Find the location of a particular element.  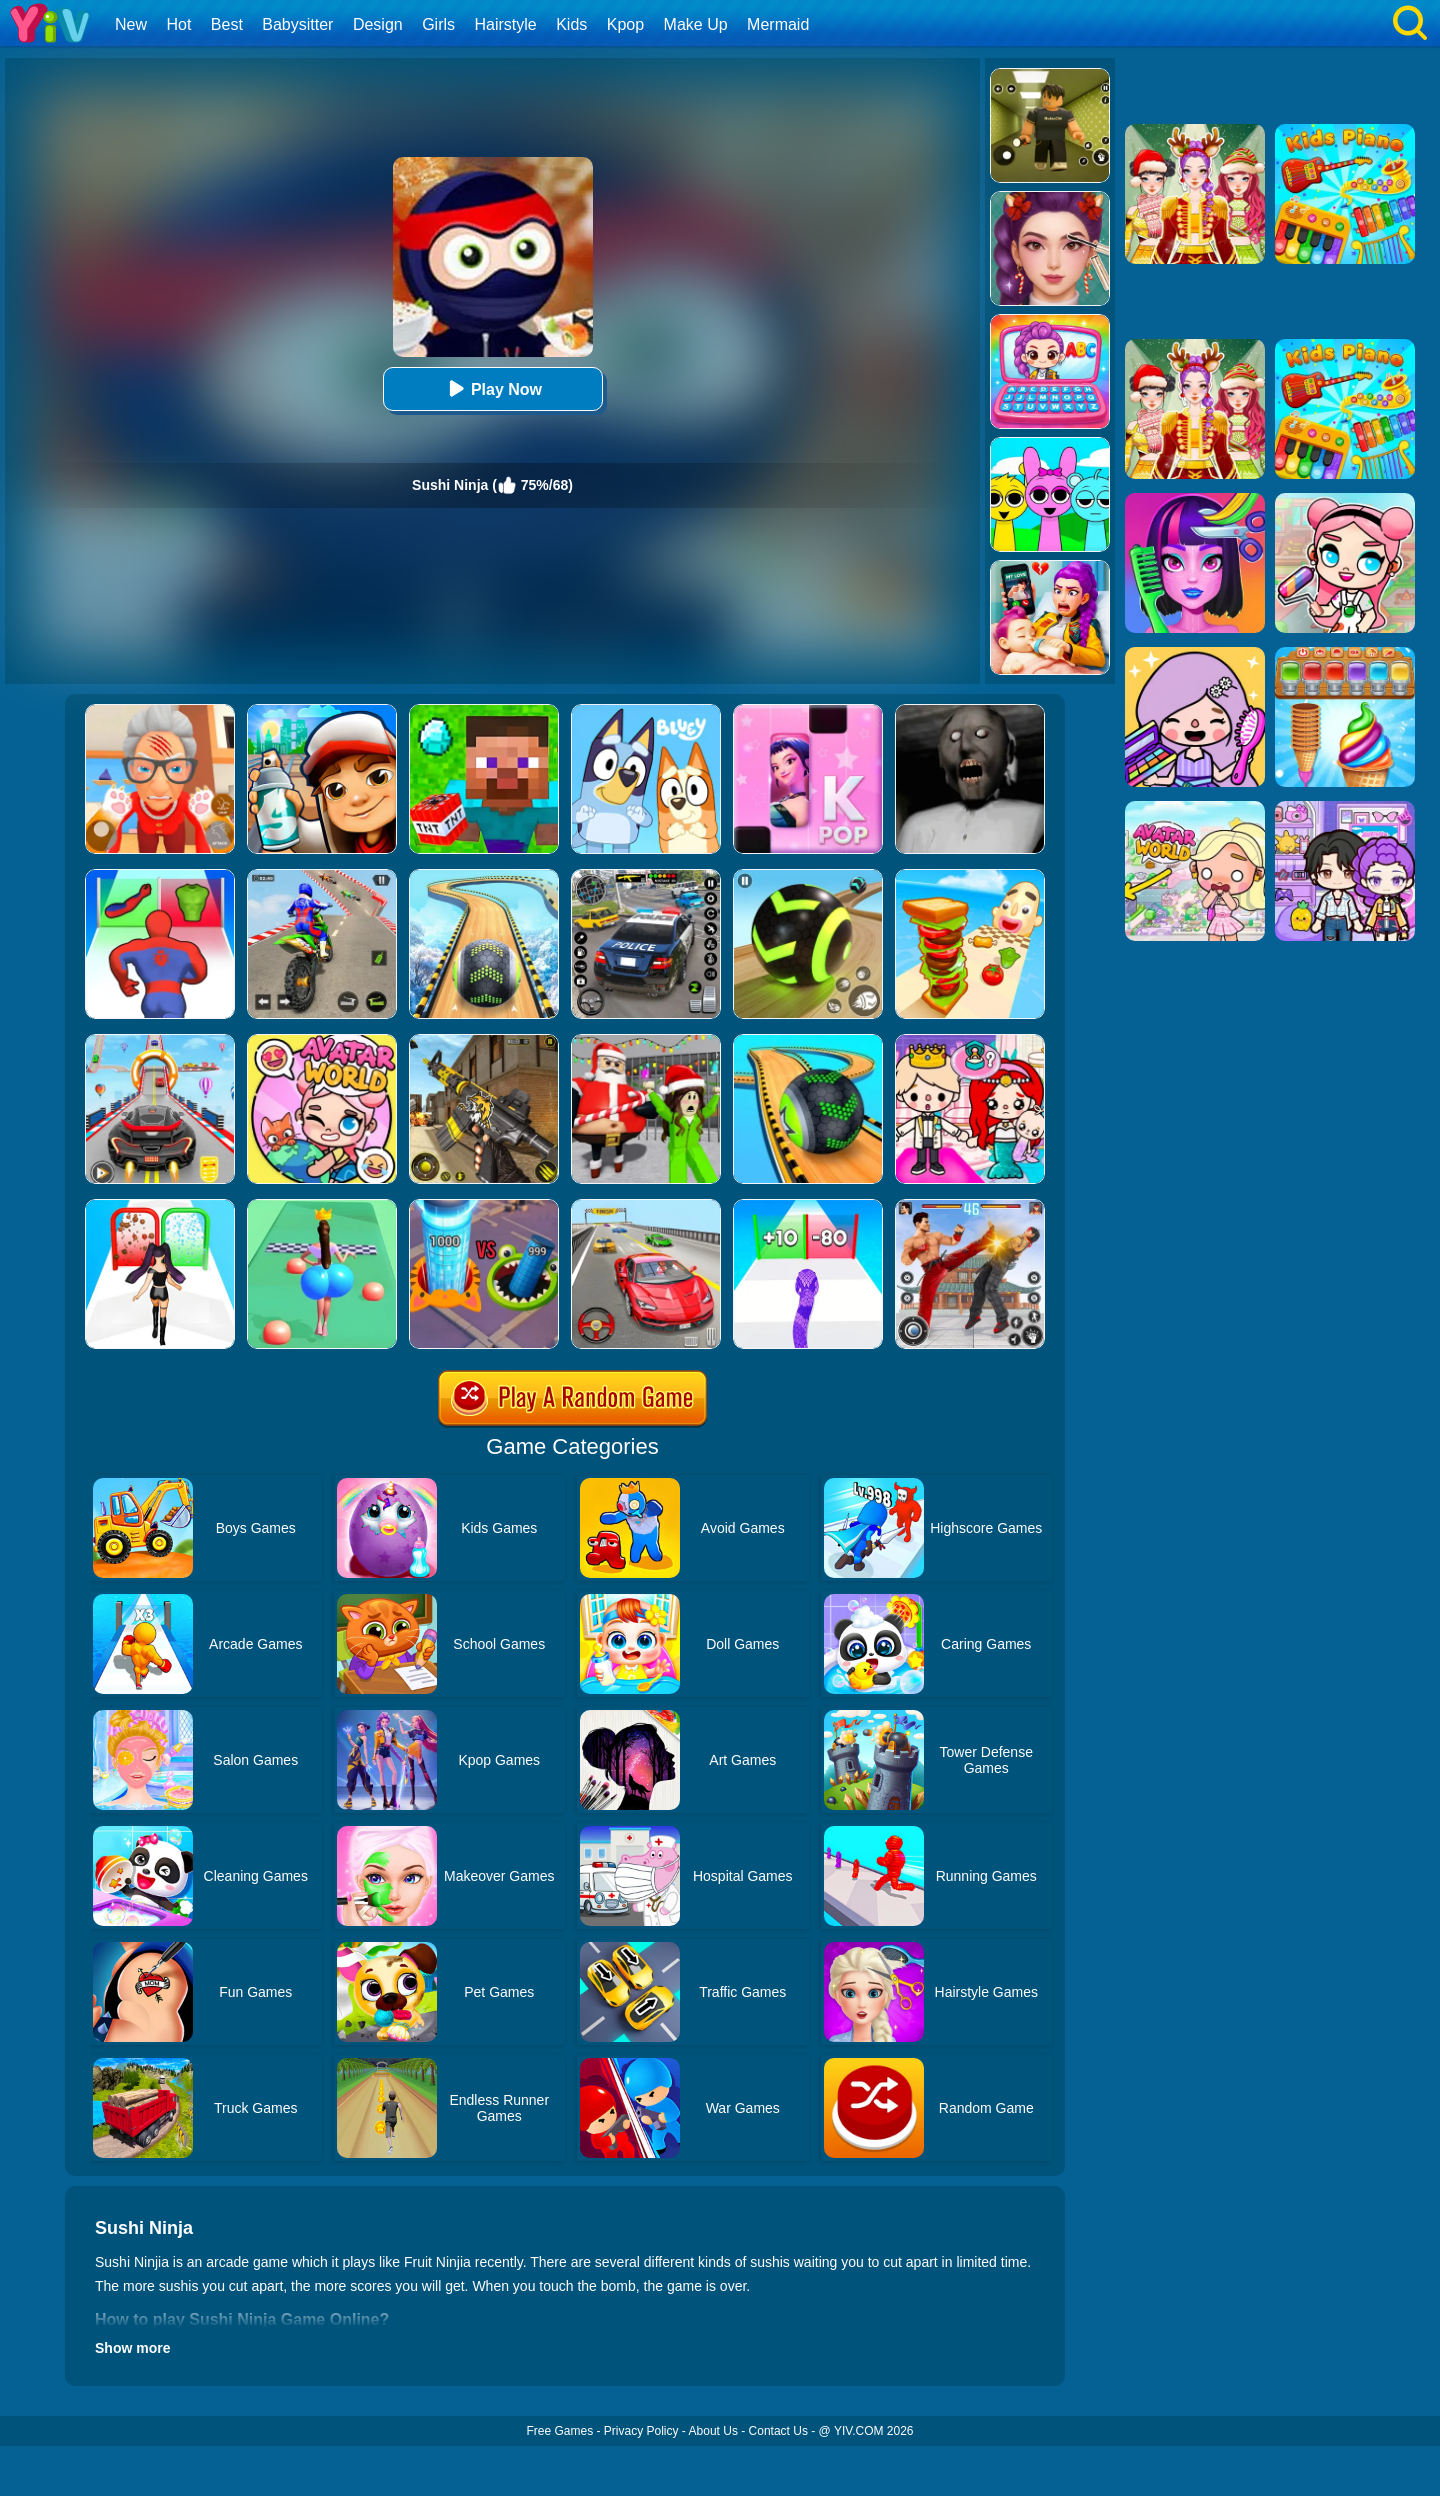

Babysitter is located at coordinates (297, 24).